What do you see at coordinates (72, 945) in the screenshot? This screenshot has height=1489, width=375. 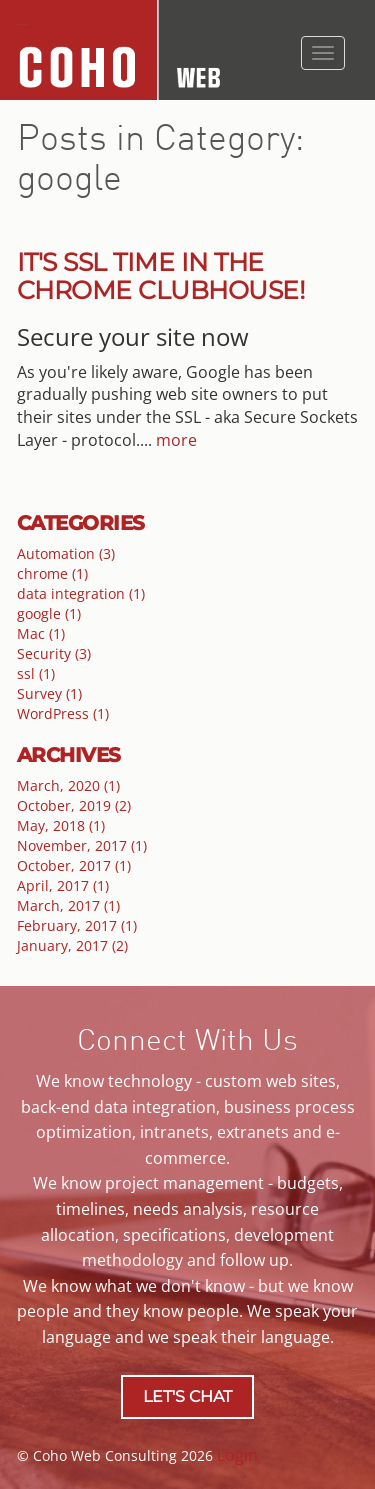 I see `January, 2017 (2)` at bounding box center [72, 945].